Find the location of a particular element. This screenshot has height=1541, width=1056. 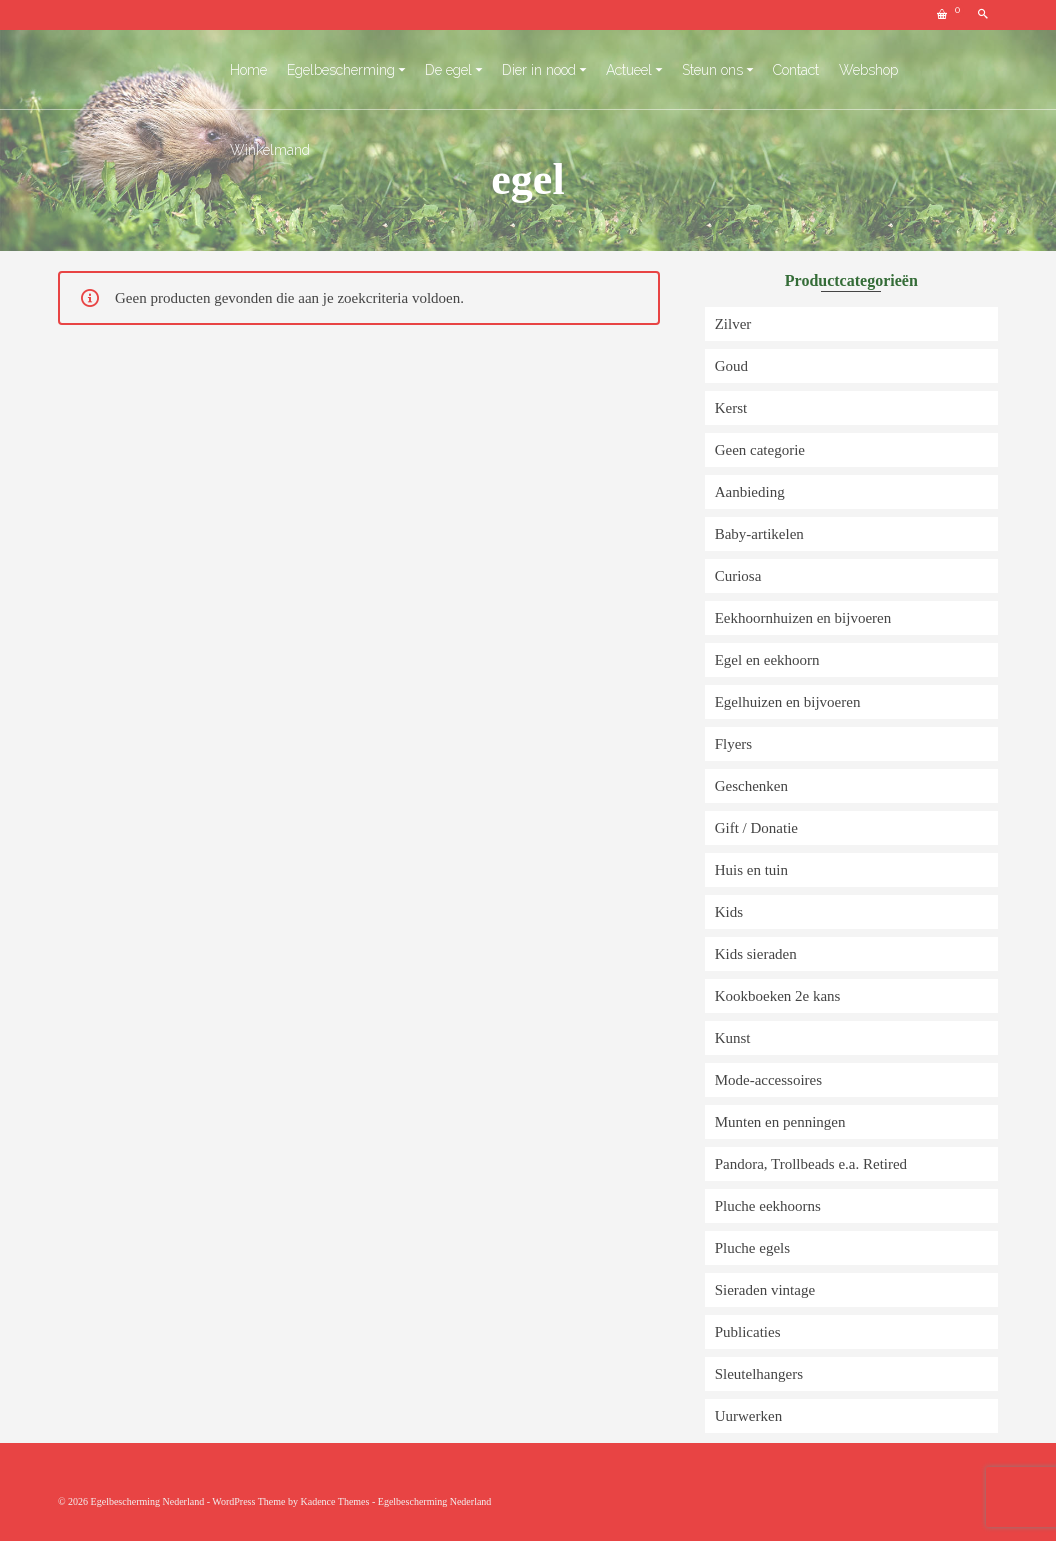

Goud is located at coordinates (731, 366).